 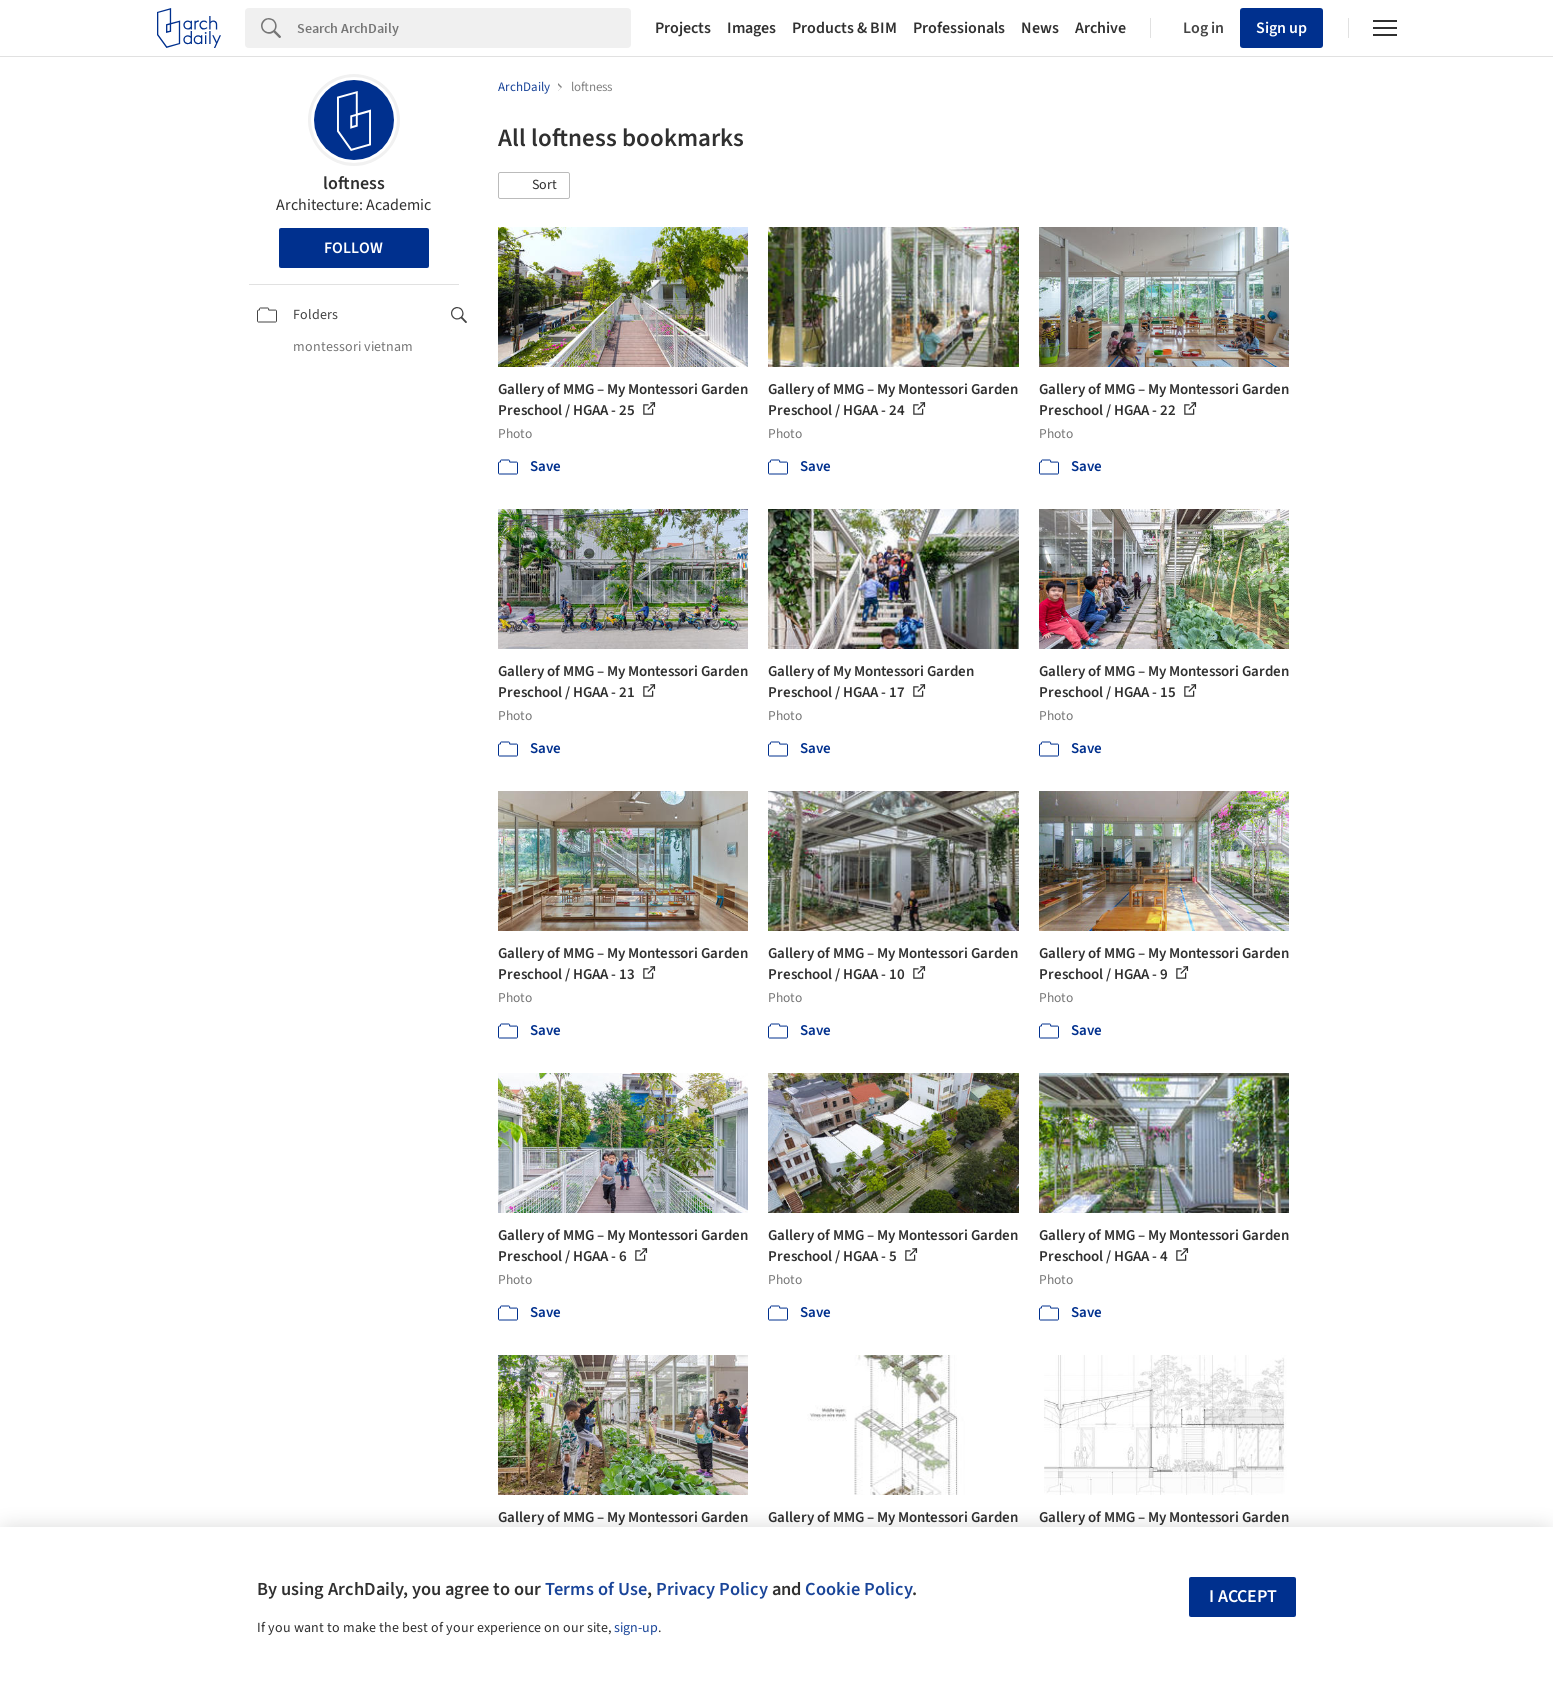 What do you see at coordinates (959, 28) in the screenshot?
I see `Professionals` at bounding box center [959, 28].